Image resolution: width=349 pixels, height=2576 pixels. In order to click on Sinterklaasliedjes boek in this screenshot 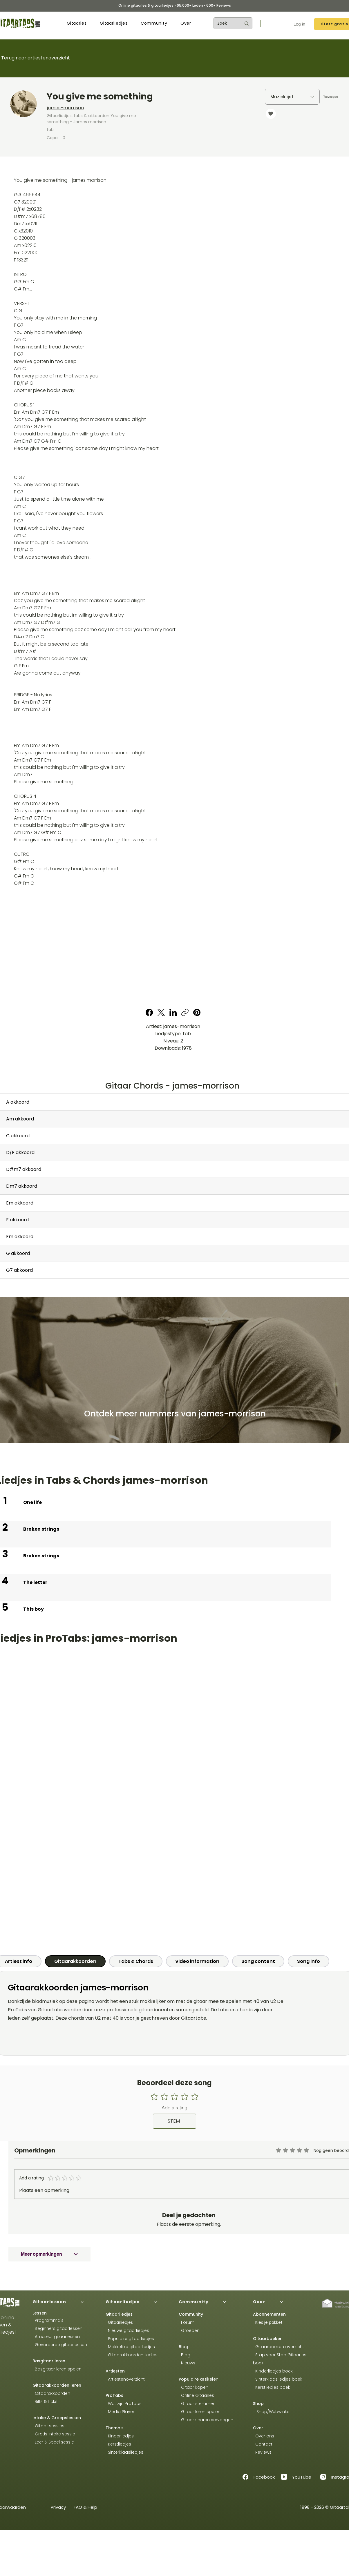, I will do `click(278, 2379)`.